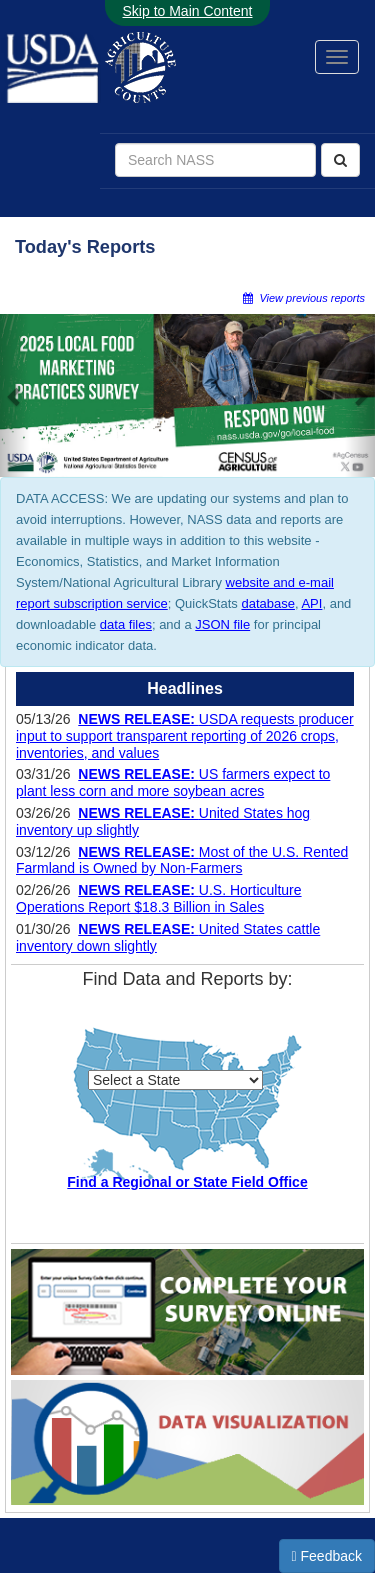 Image resolution: width=375 pixels, height=1573 pixels. I want to click on U.S. Horticulture Operations Report $18.3 Billion in Sales, so click(159, 898).